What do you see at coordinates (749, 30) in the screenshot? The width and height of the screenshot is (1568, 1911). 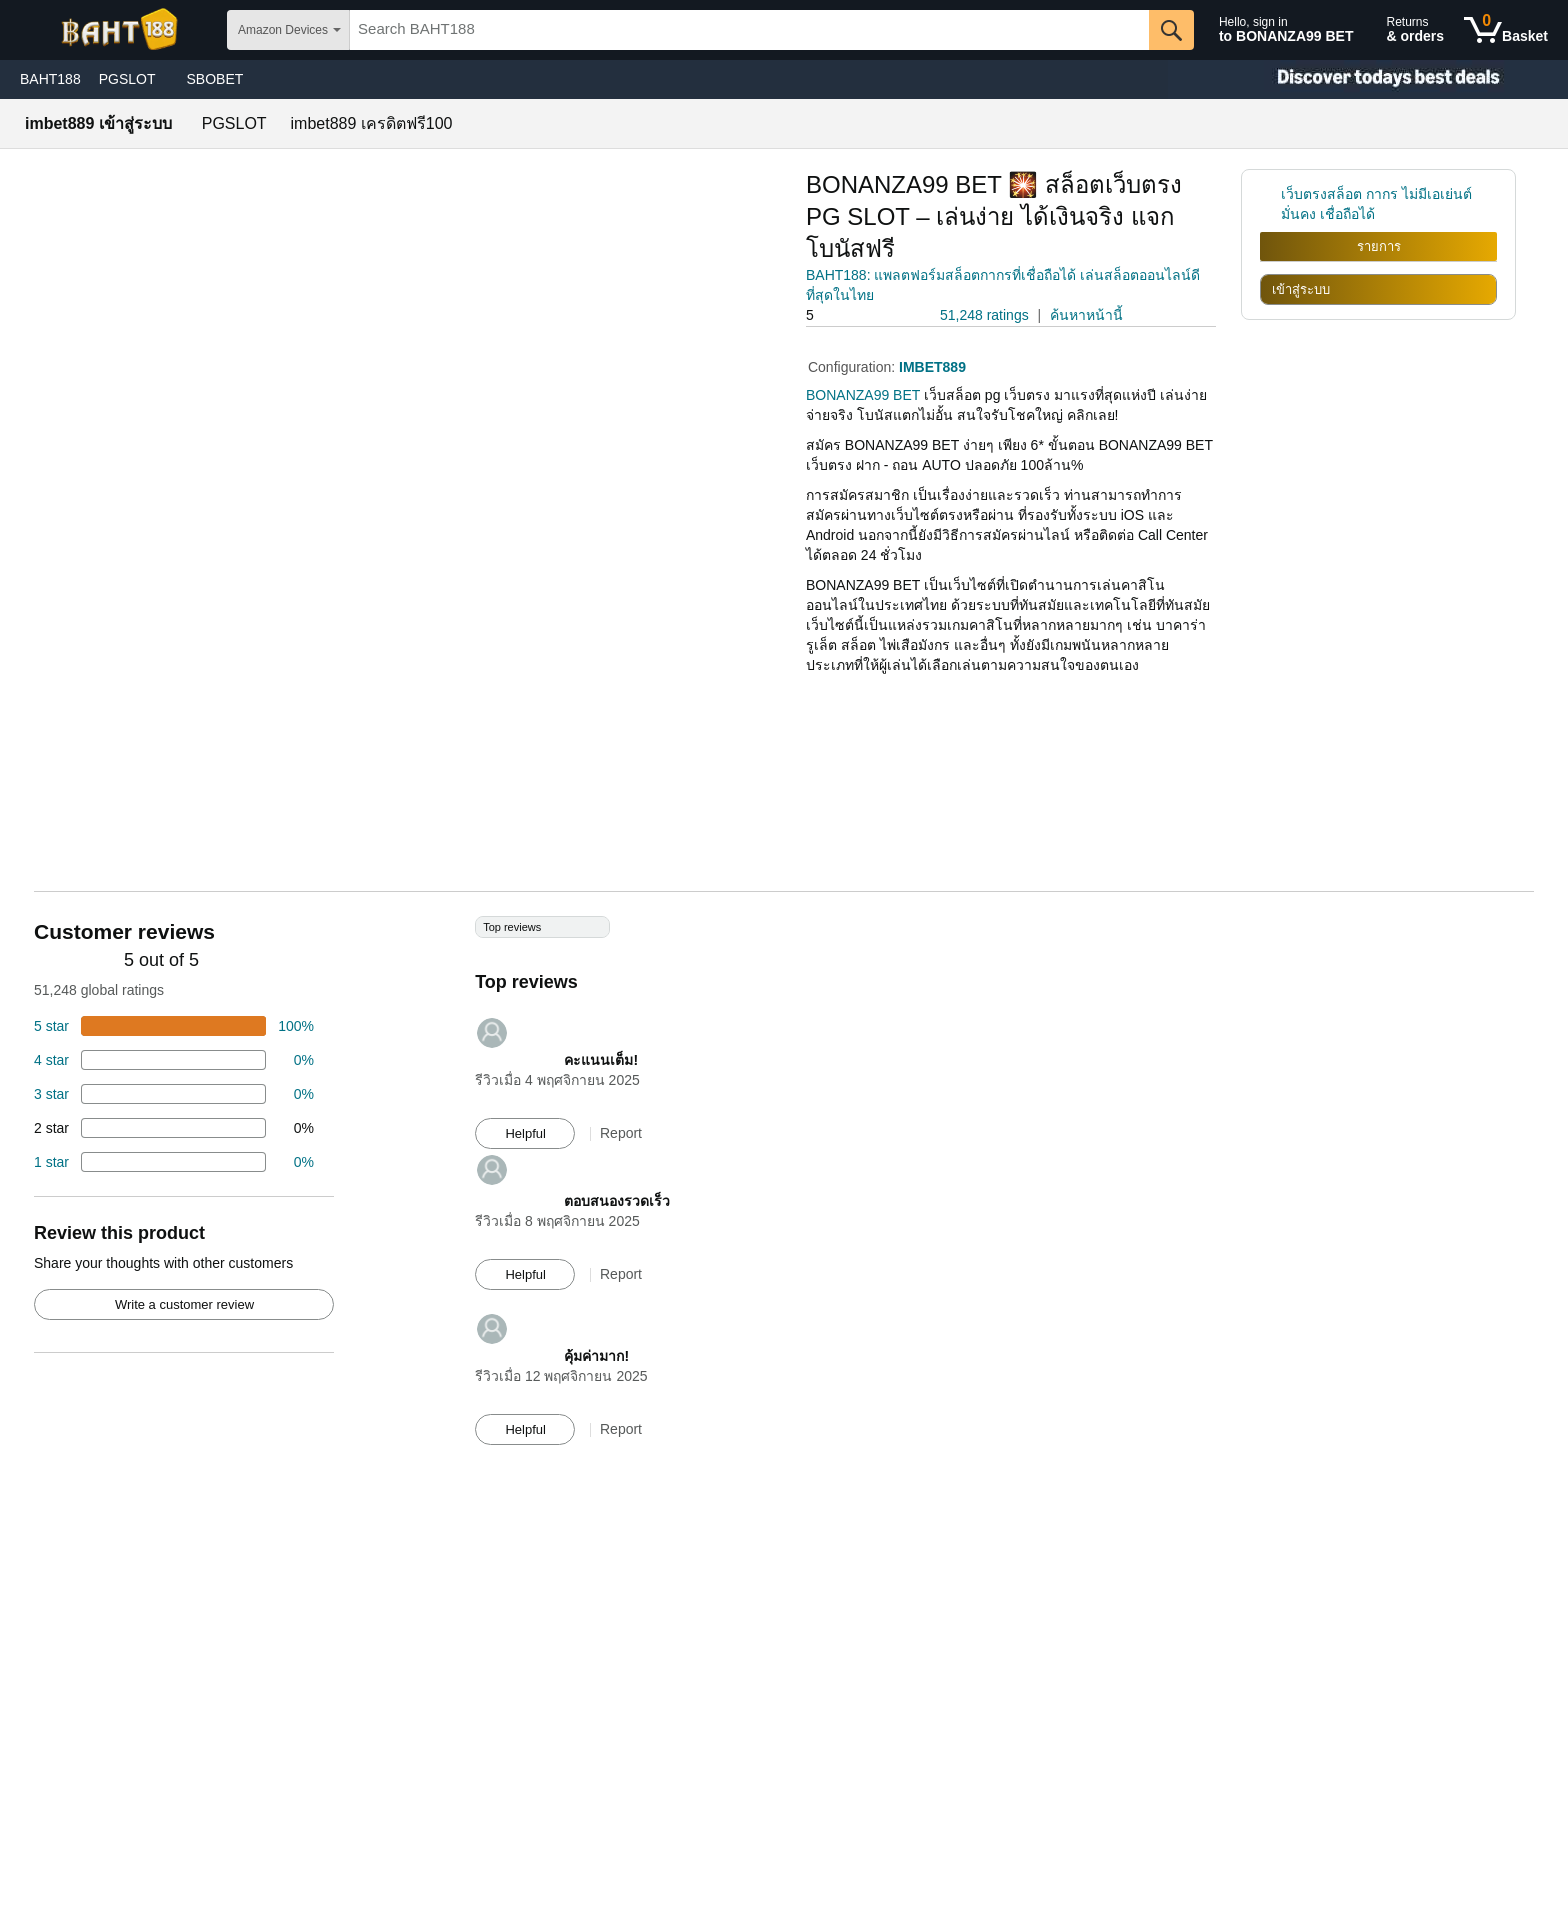 I see `[searchbox]` at bounding box center [749, 30].